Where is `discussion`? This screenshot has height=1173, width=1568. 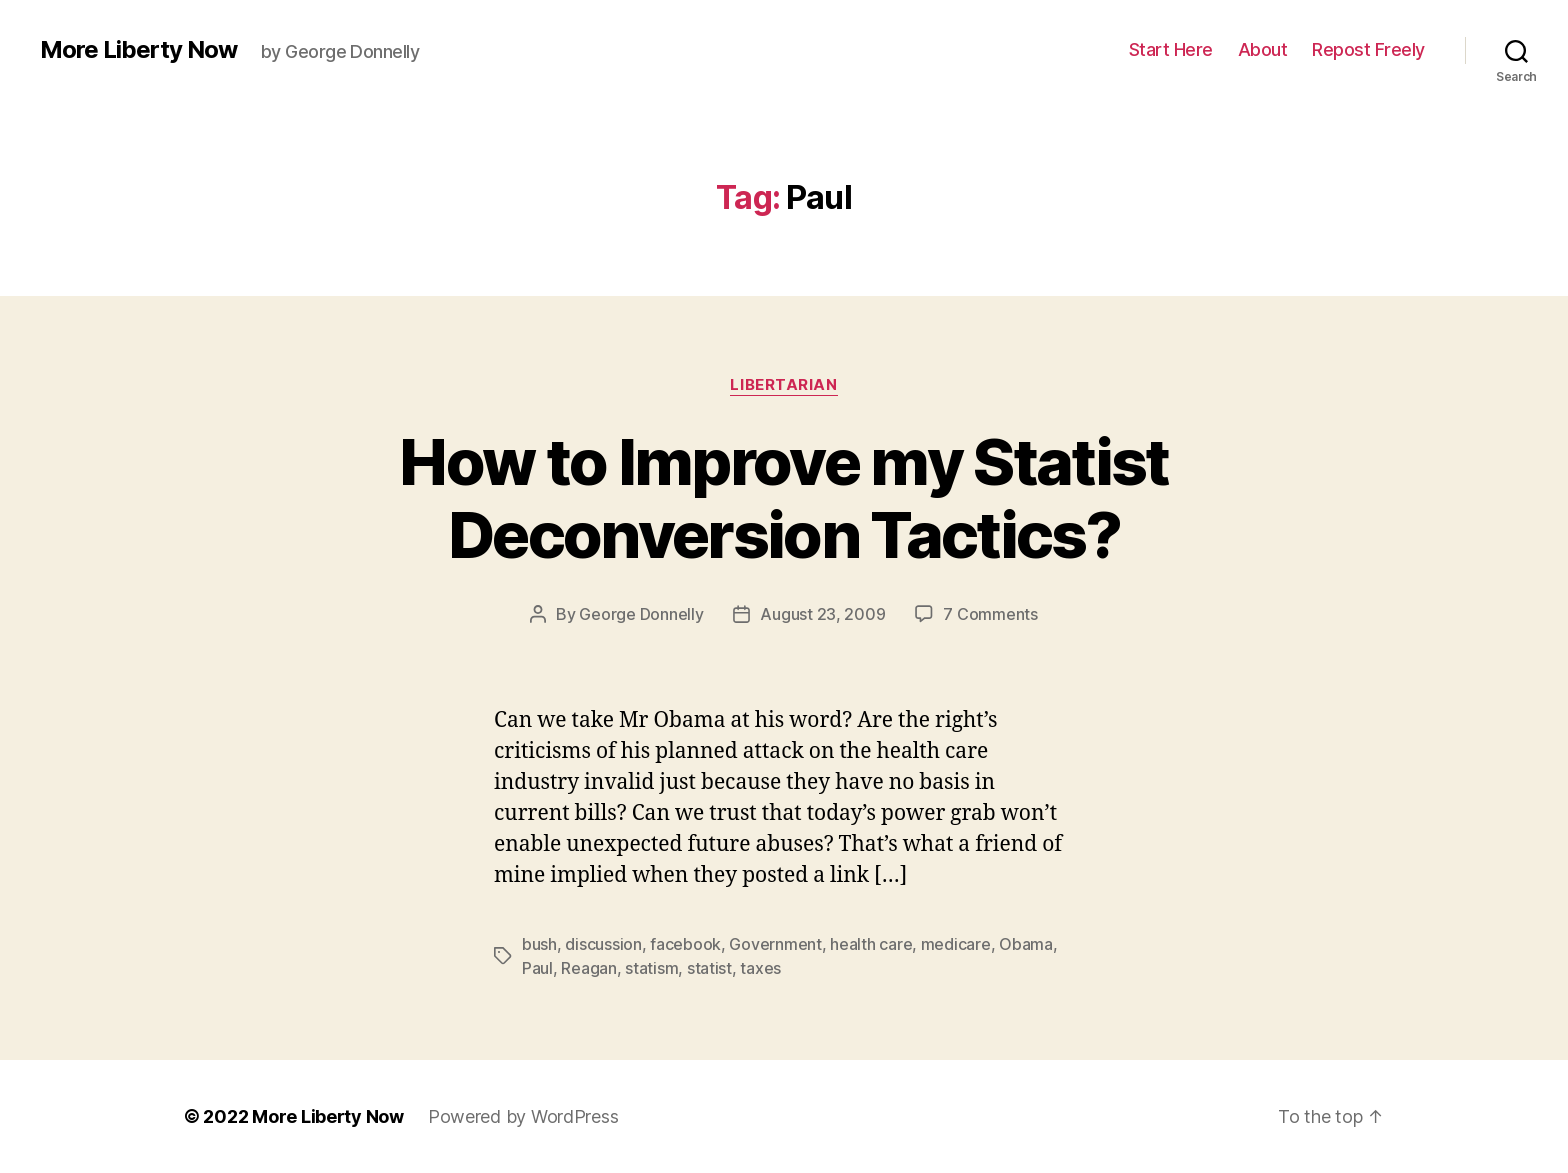
discussion is located at coordinates (603, 944).